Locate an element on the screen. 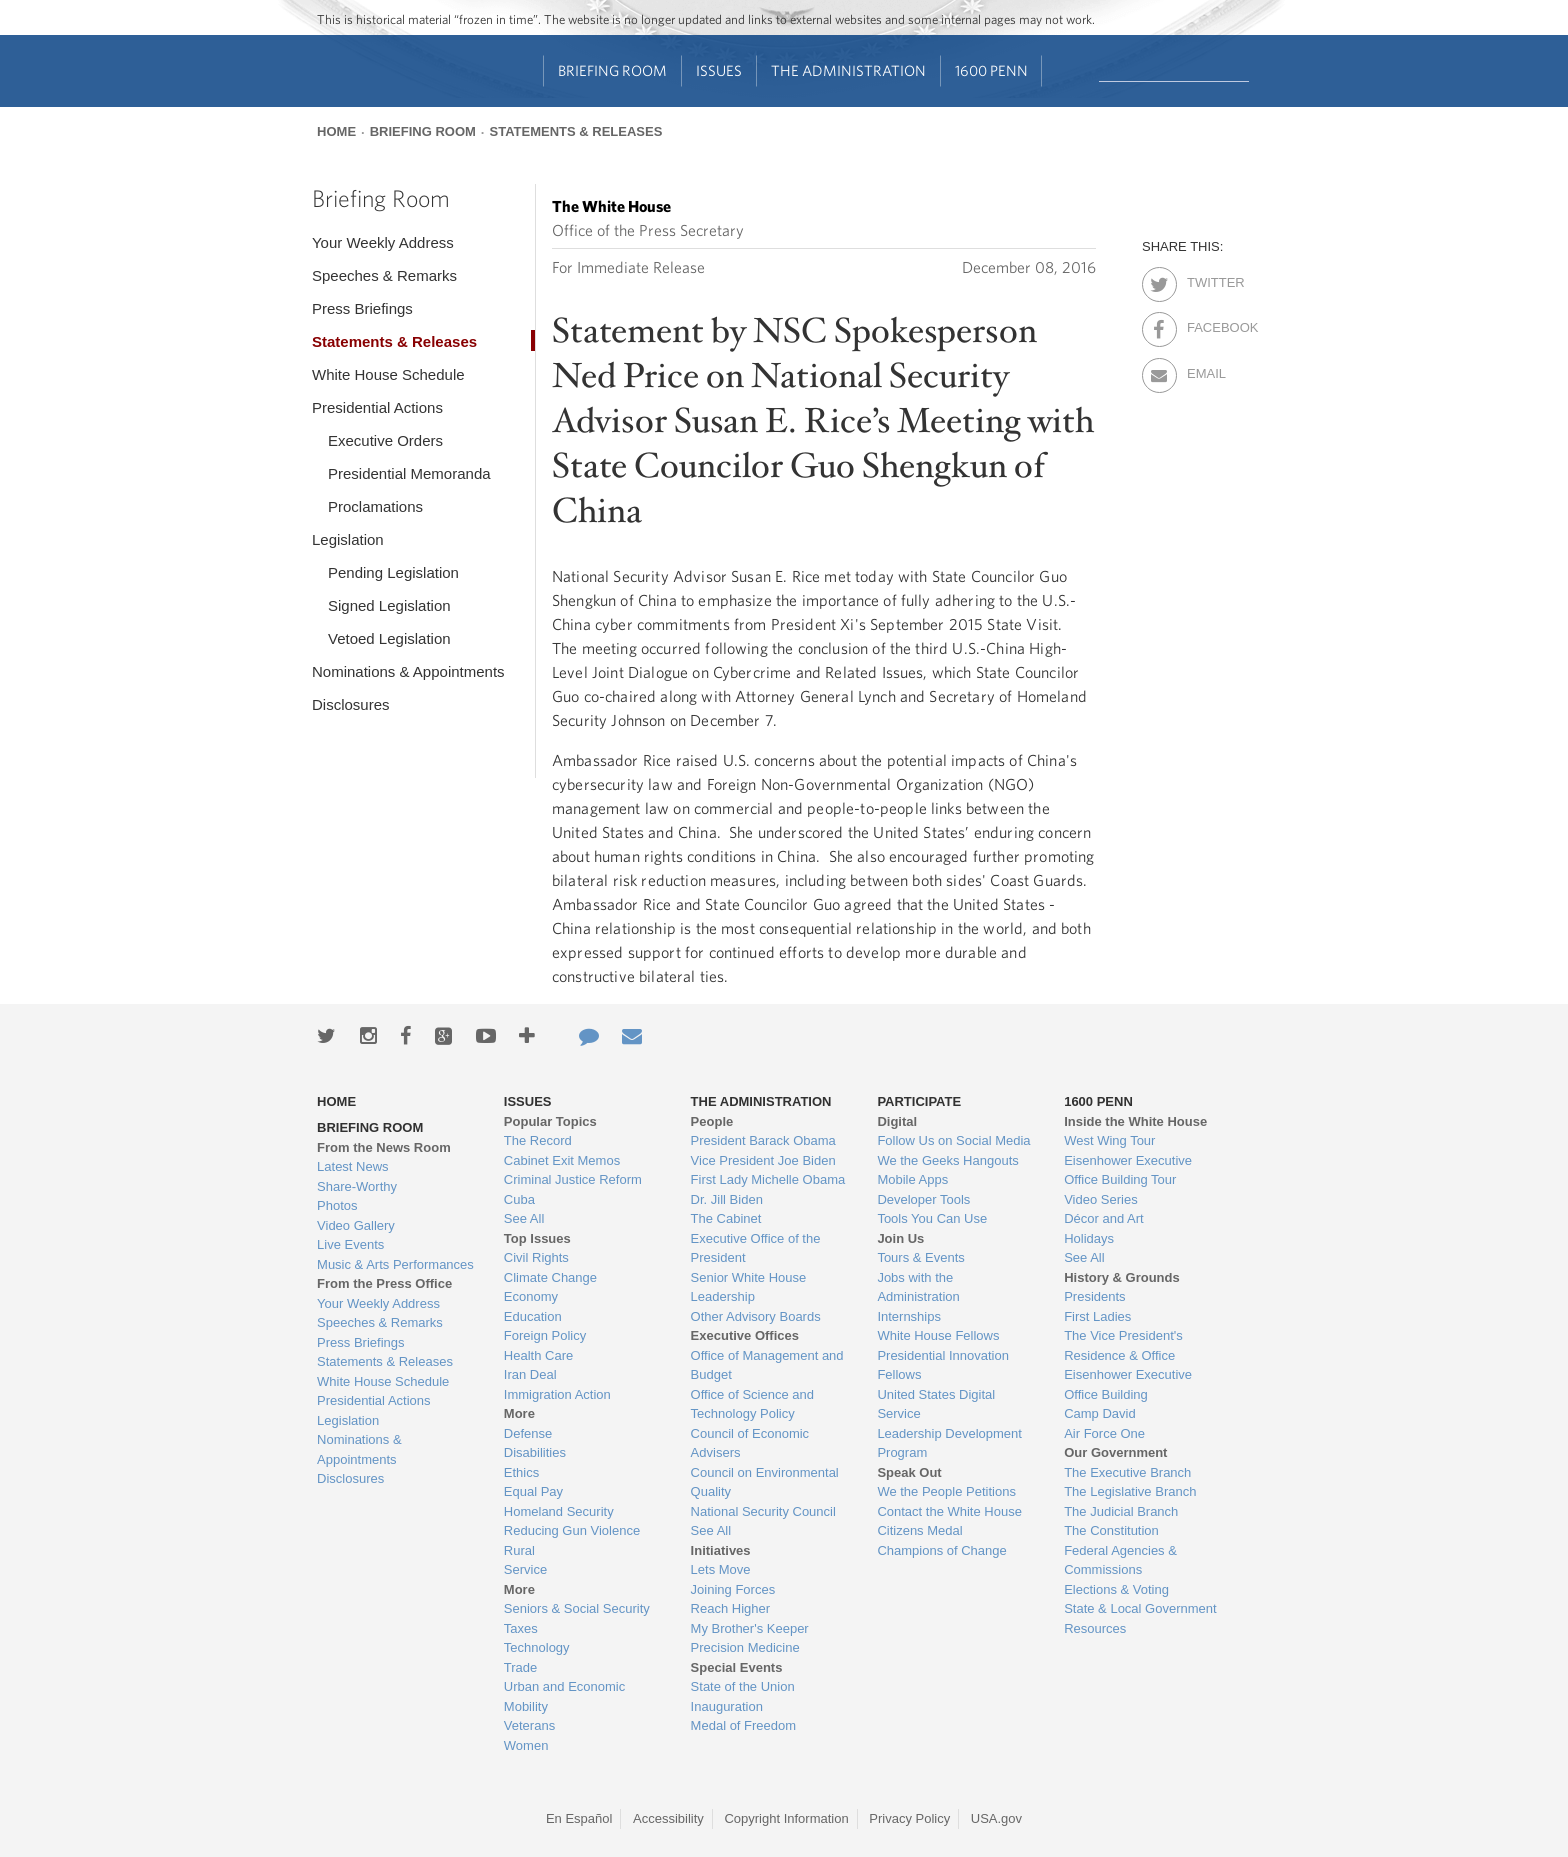  History & Grounds is located at coordinates (1122, 1277).